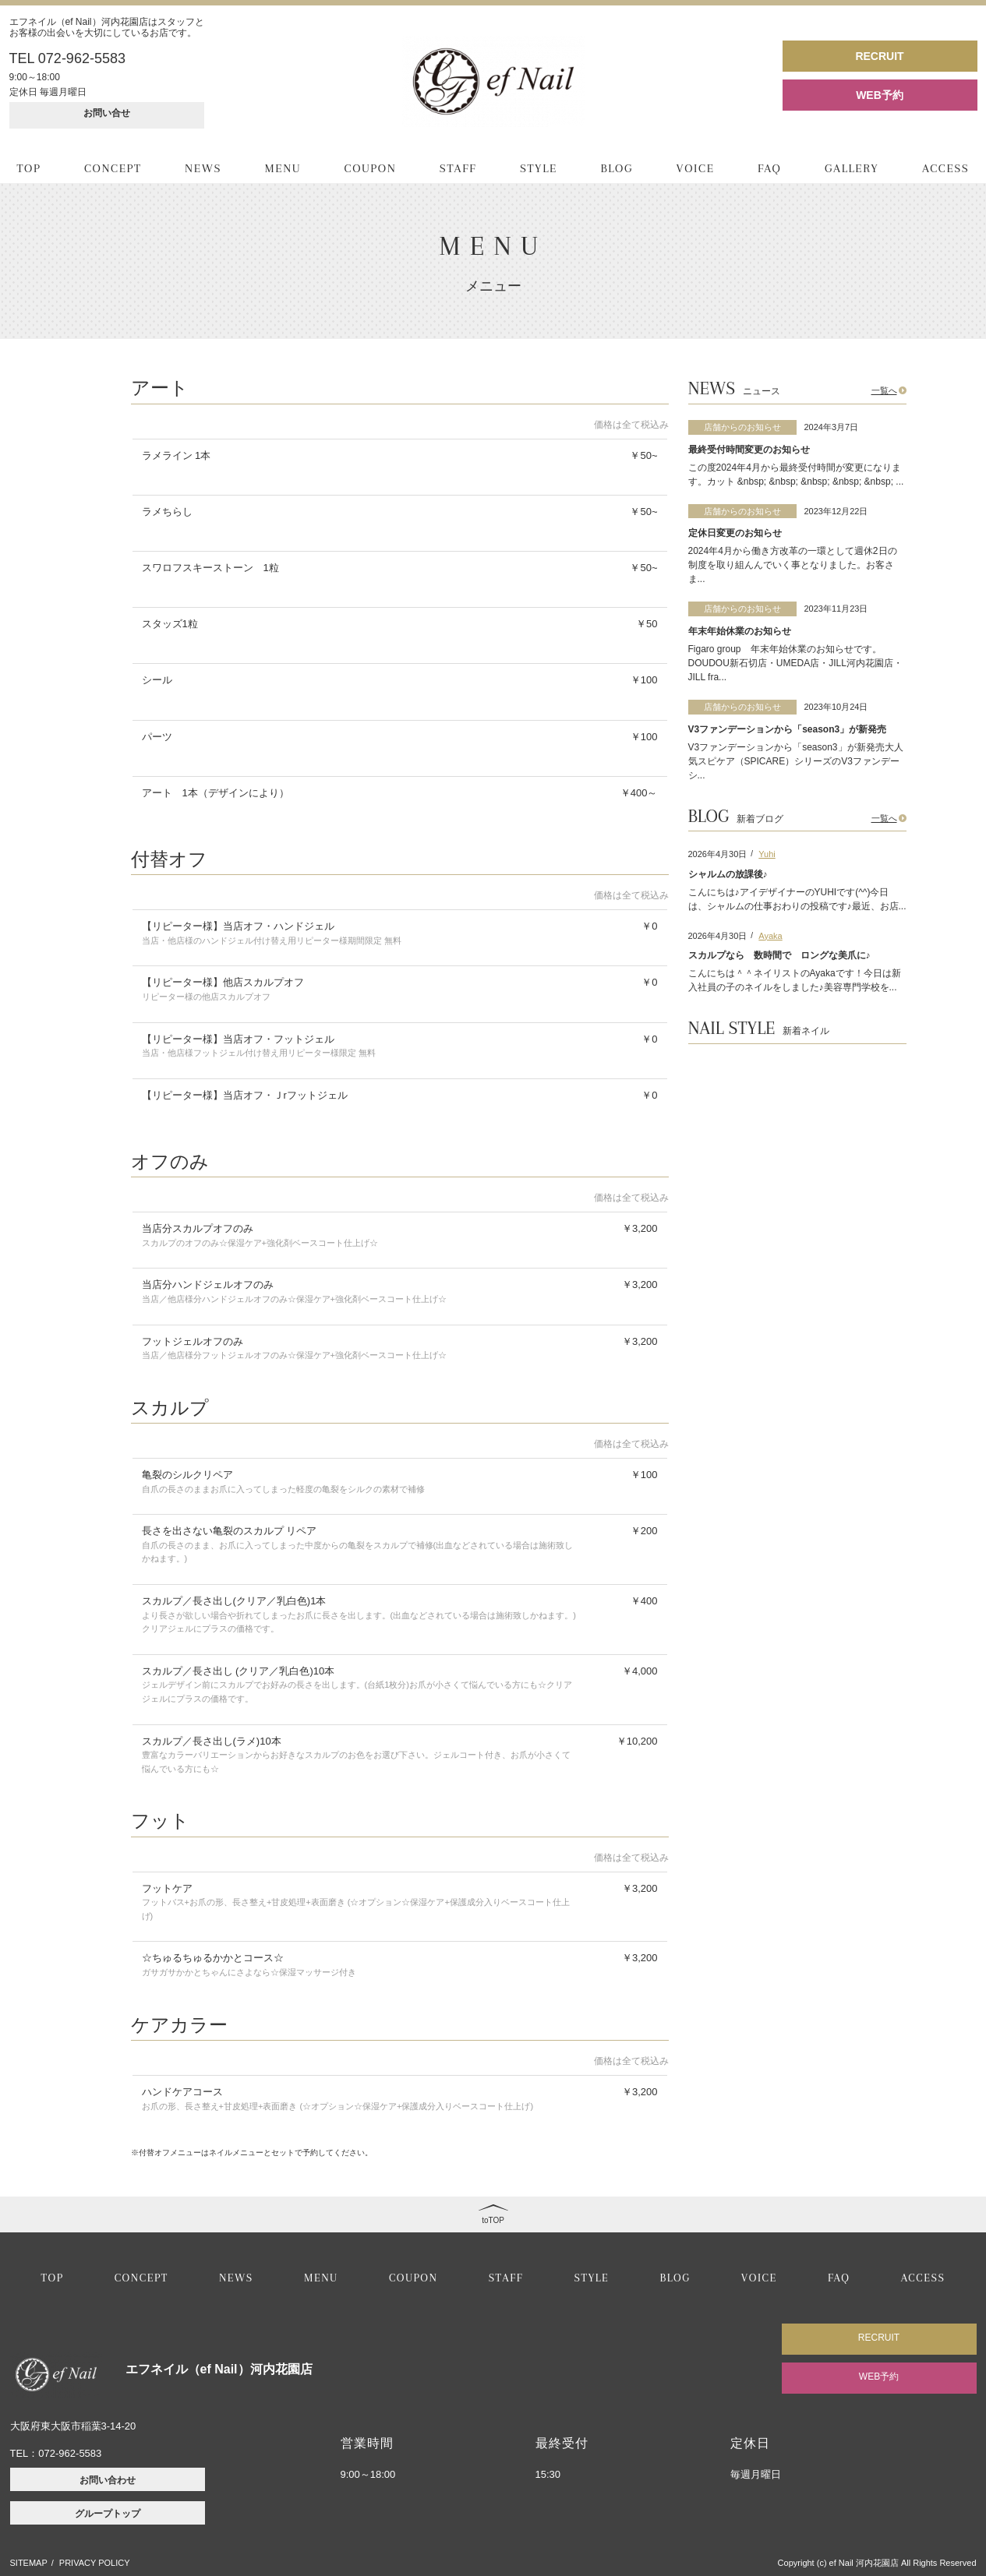 Image resolution: width=986 pixels, height=2576 pixels. Describe the element at coordinates (770, 935) in the screenshot. I see `Ayaka` at that location.